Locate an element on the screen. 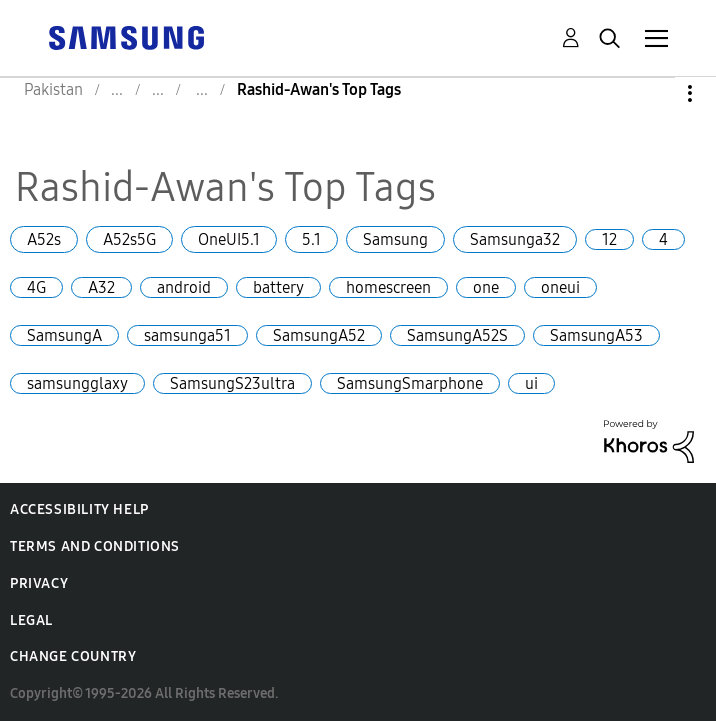 This screenshot has height=721, width=716. ui is located at coordinates (531, 383).